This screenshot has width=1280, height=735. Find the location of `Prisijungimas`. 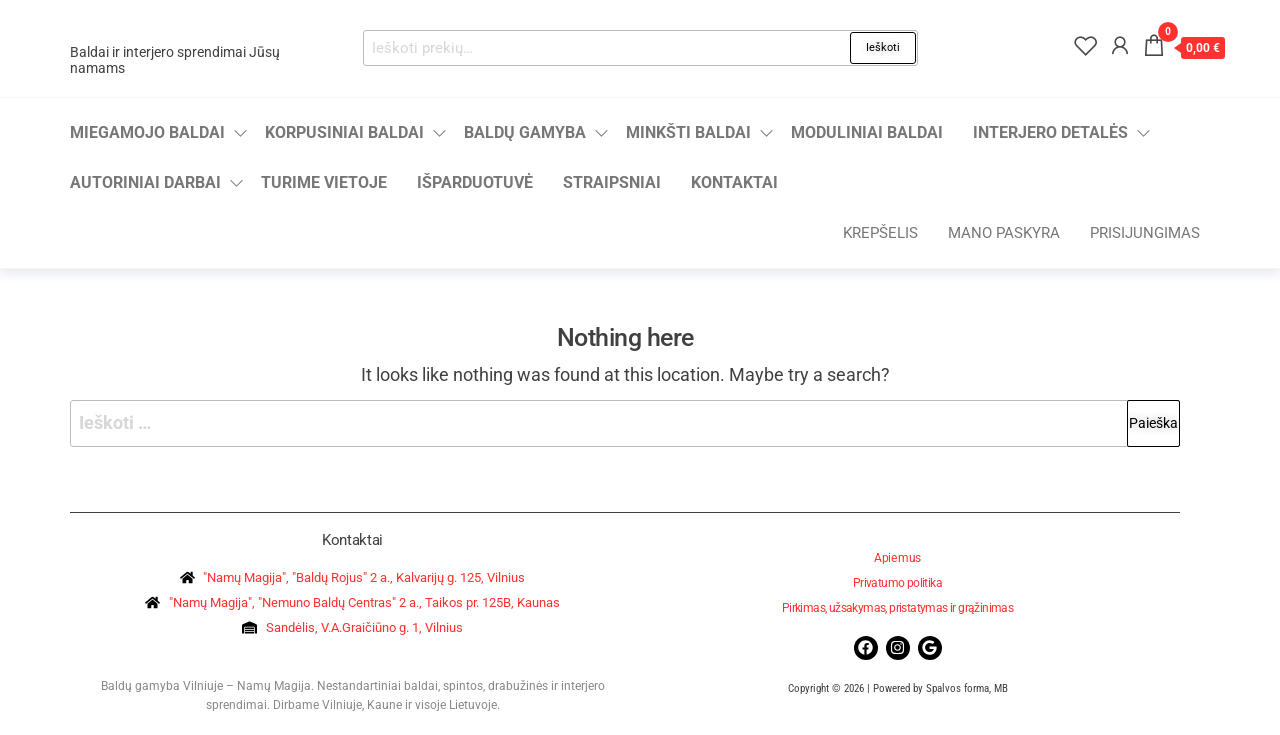

Prisijungimas is located at coordinates (1145, 233).